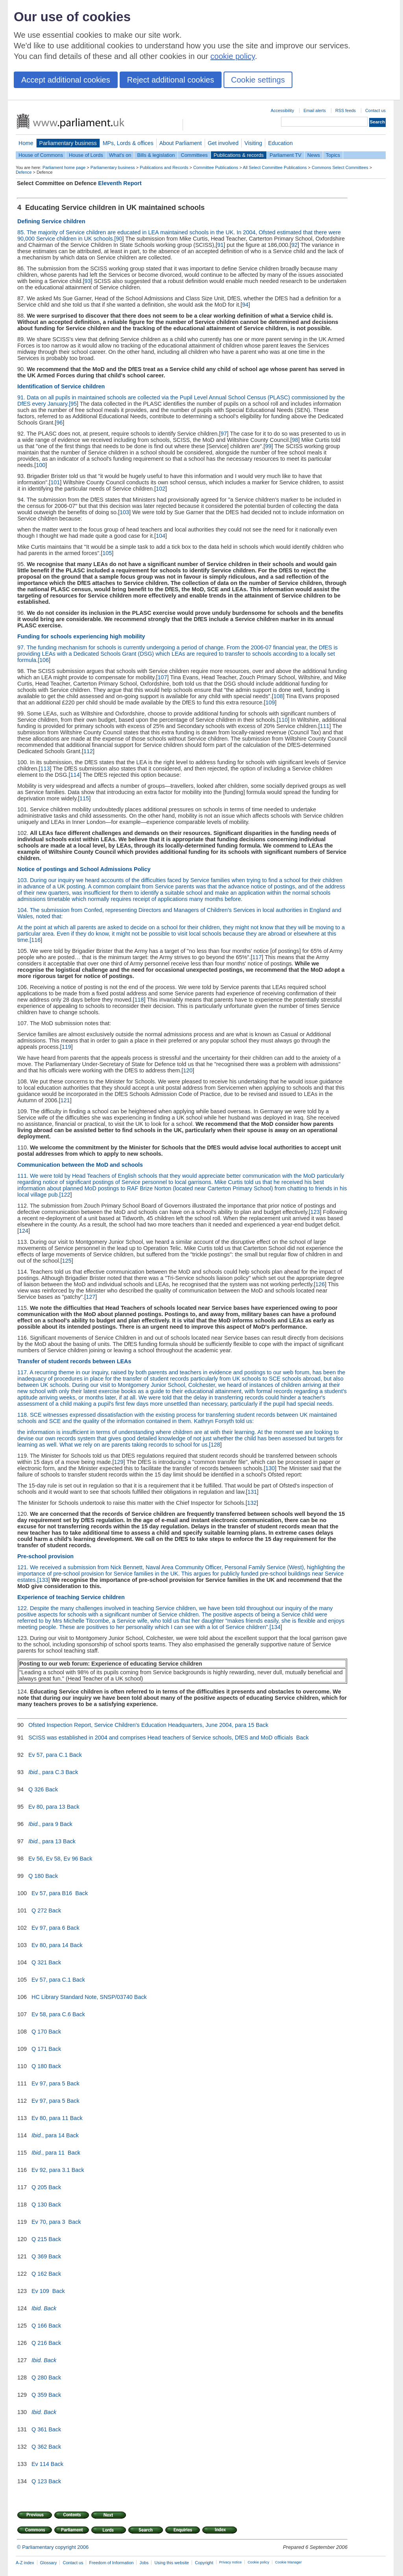 This screenshot has height=2576, width=403. Describe the element at coordinates (119, 238) in the screenshot. I see `90` at that location.